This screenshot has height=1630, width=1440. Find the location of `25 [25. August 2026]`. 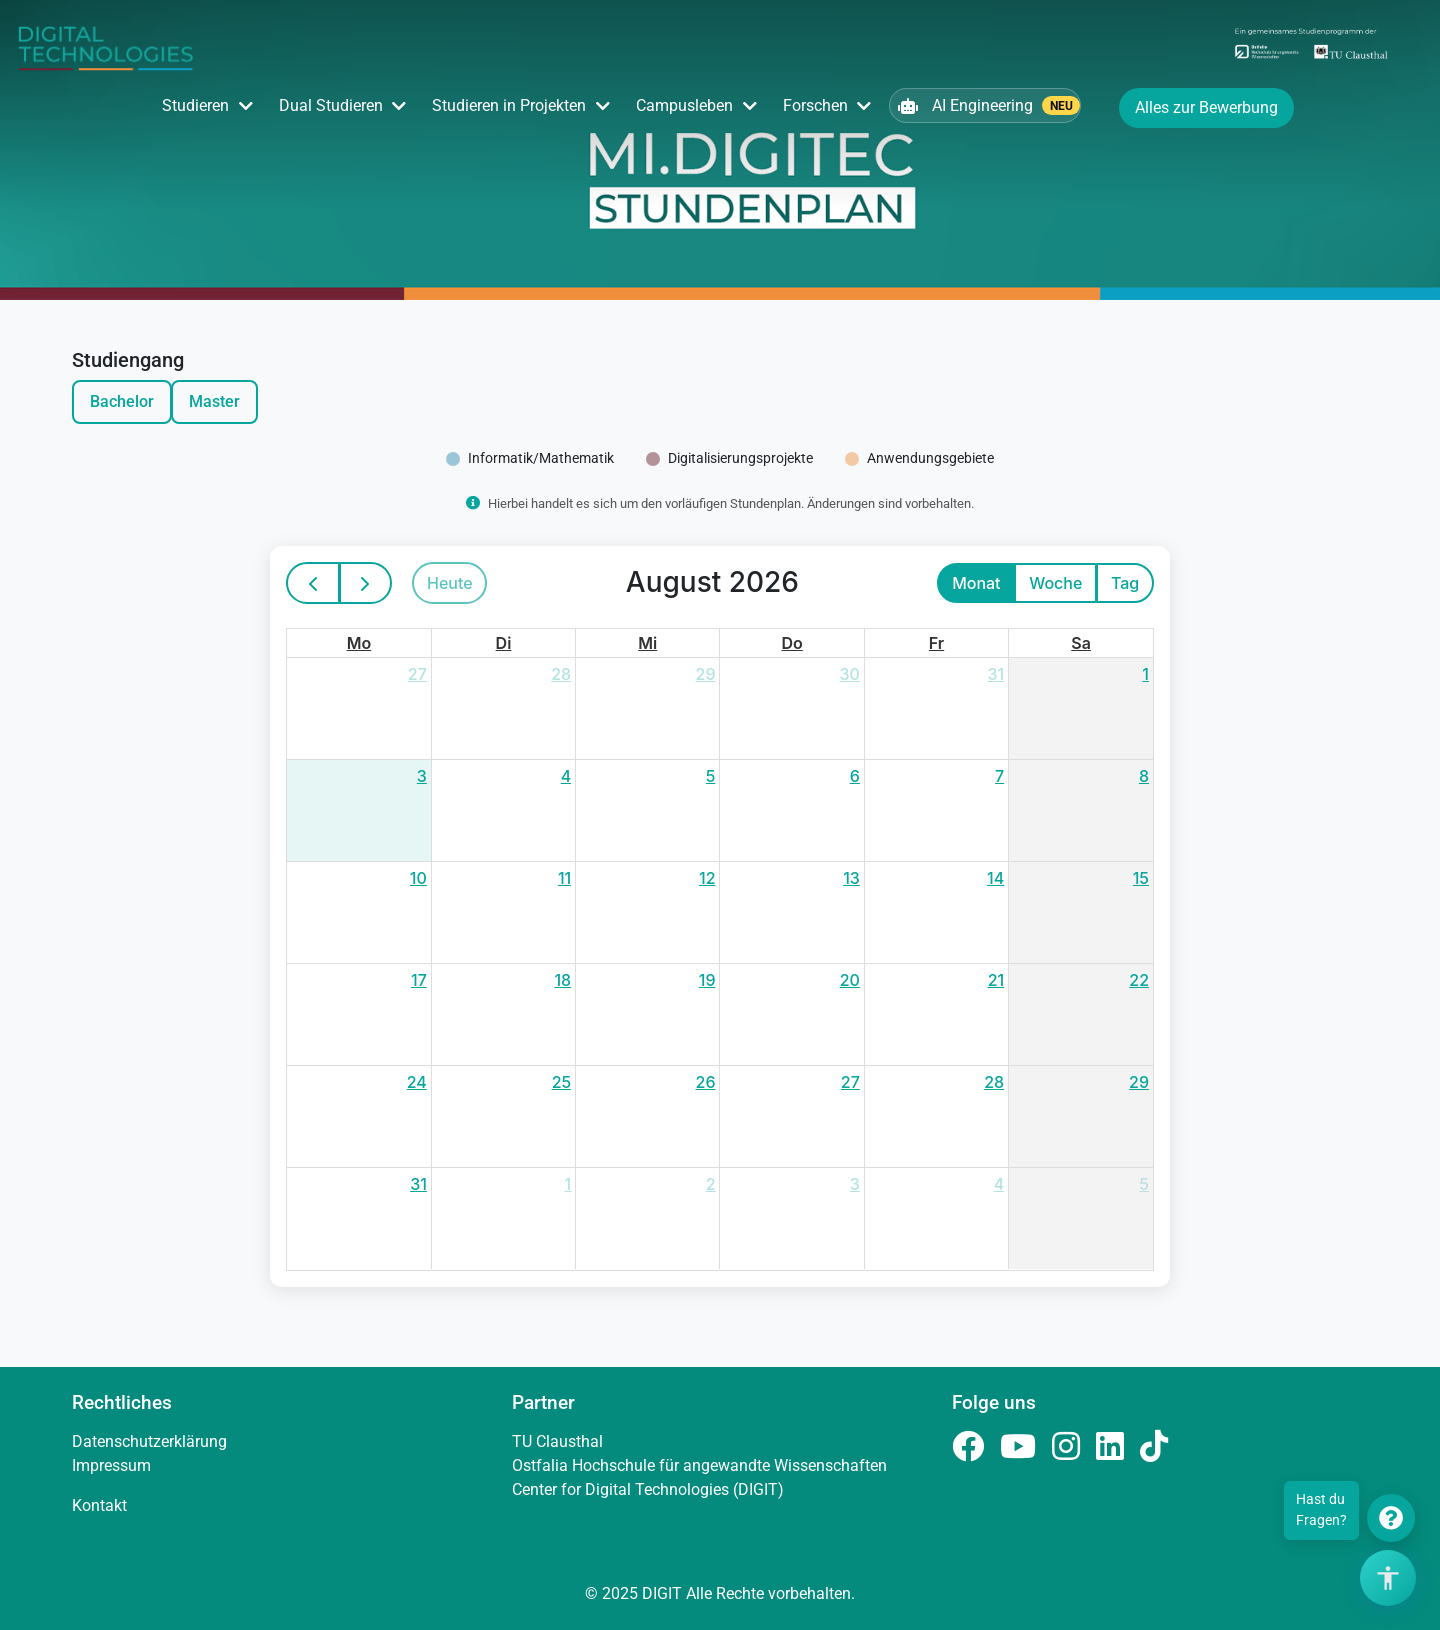

25 [25. August 2026] is located at coordinates (562, 1082).